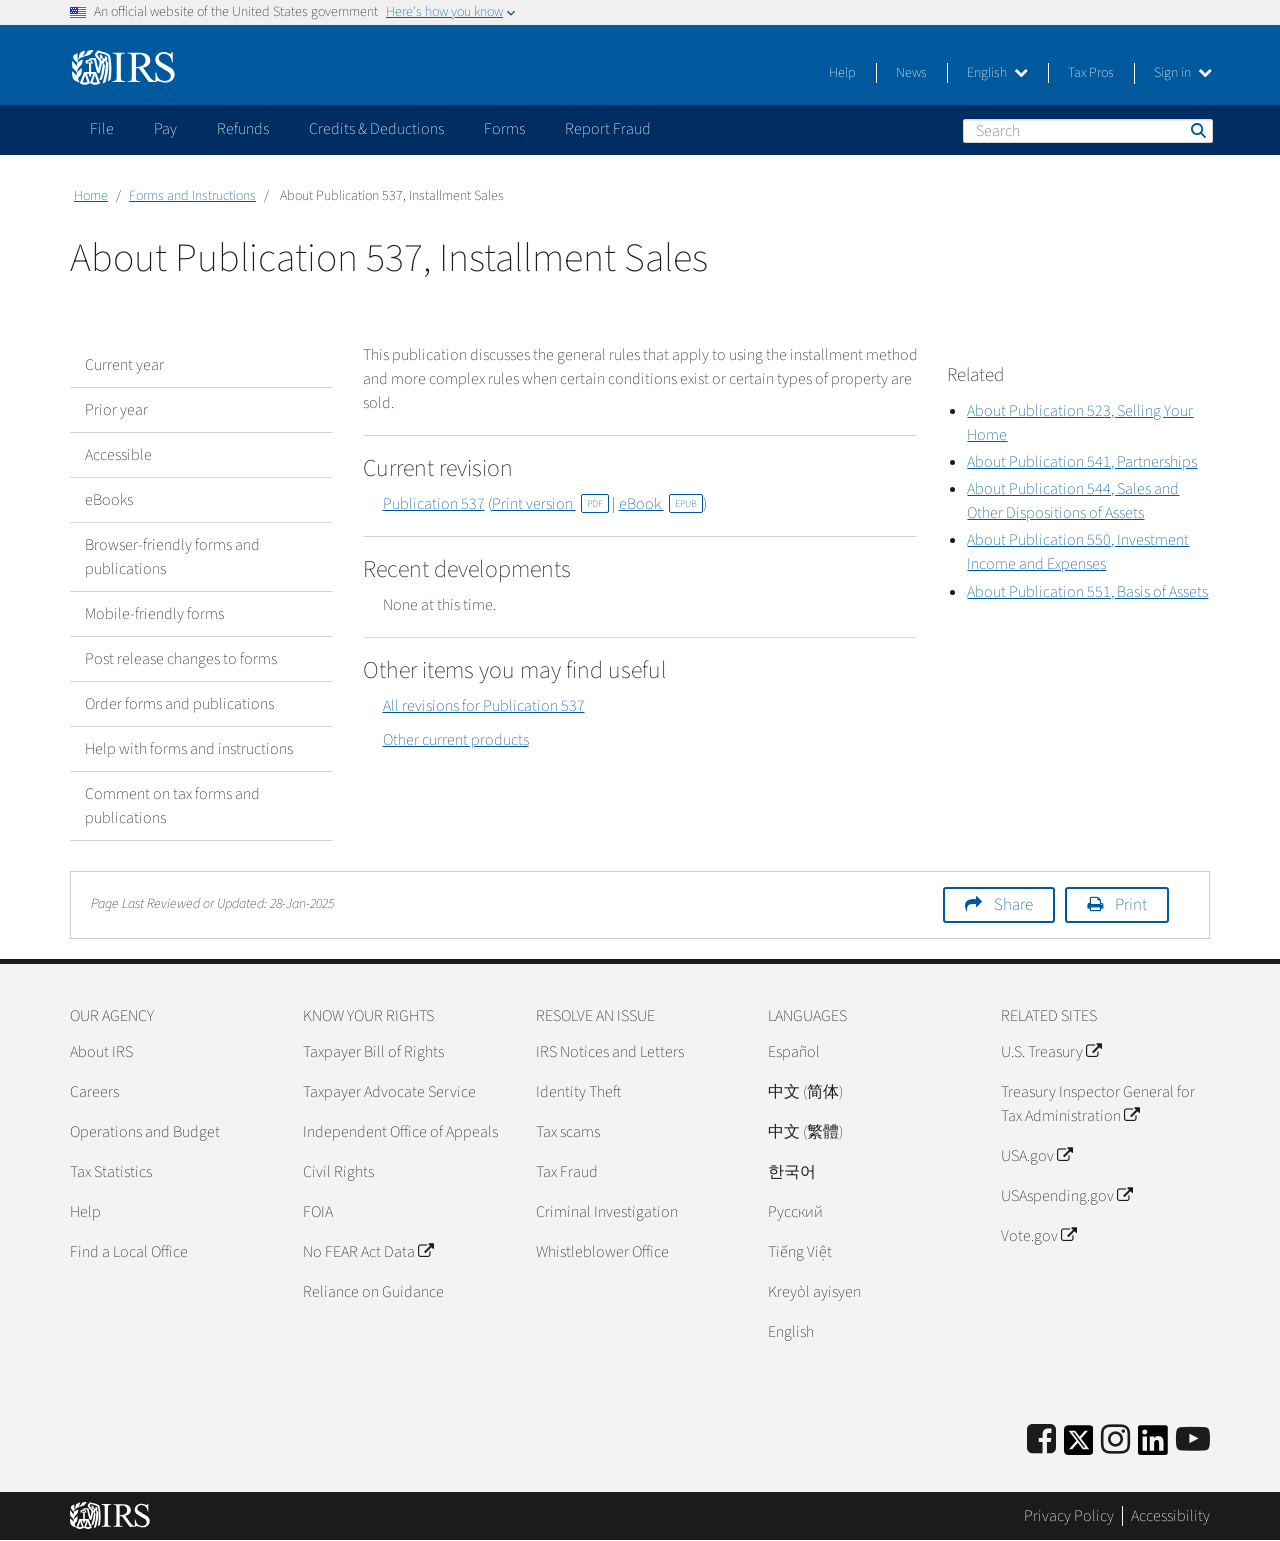  I want to click on Vote.gov, so click(1038, 1236).